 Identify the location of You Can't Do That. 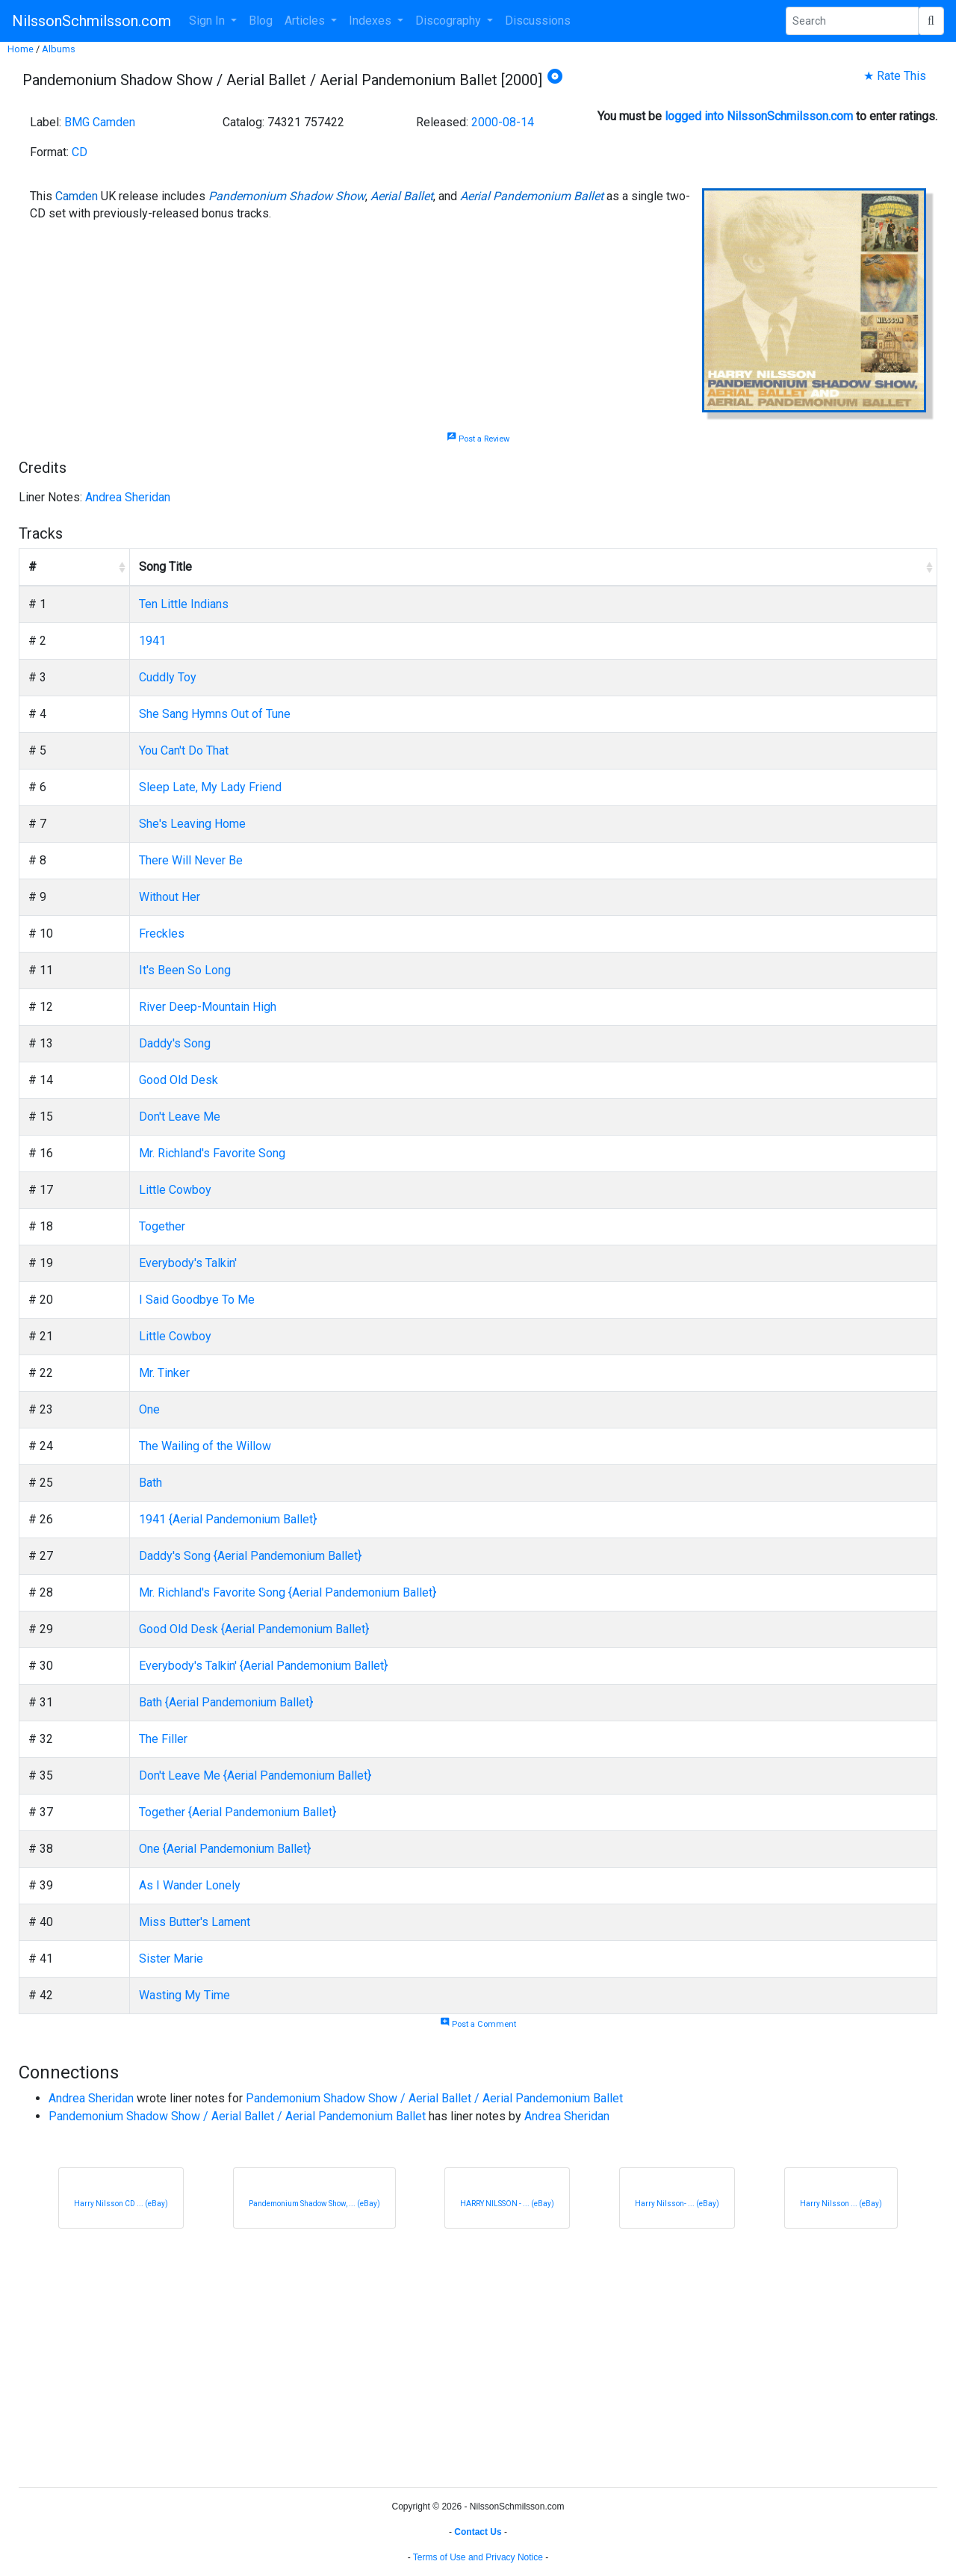
(184, 750).